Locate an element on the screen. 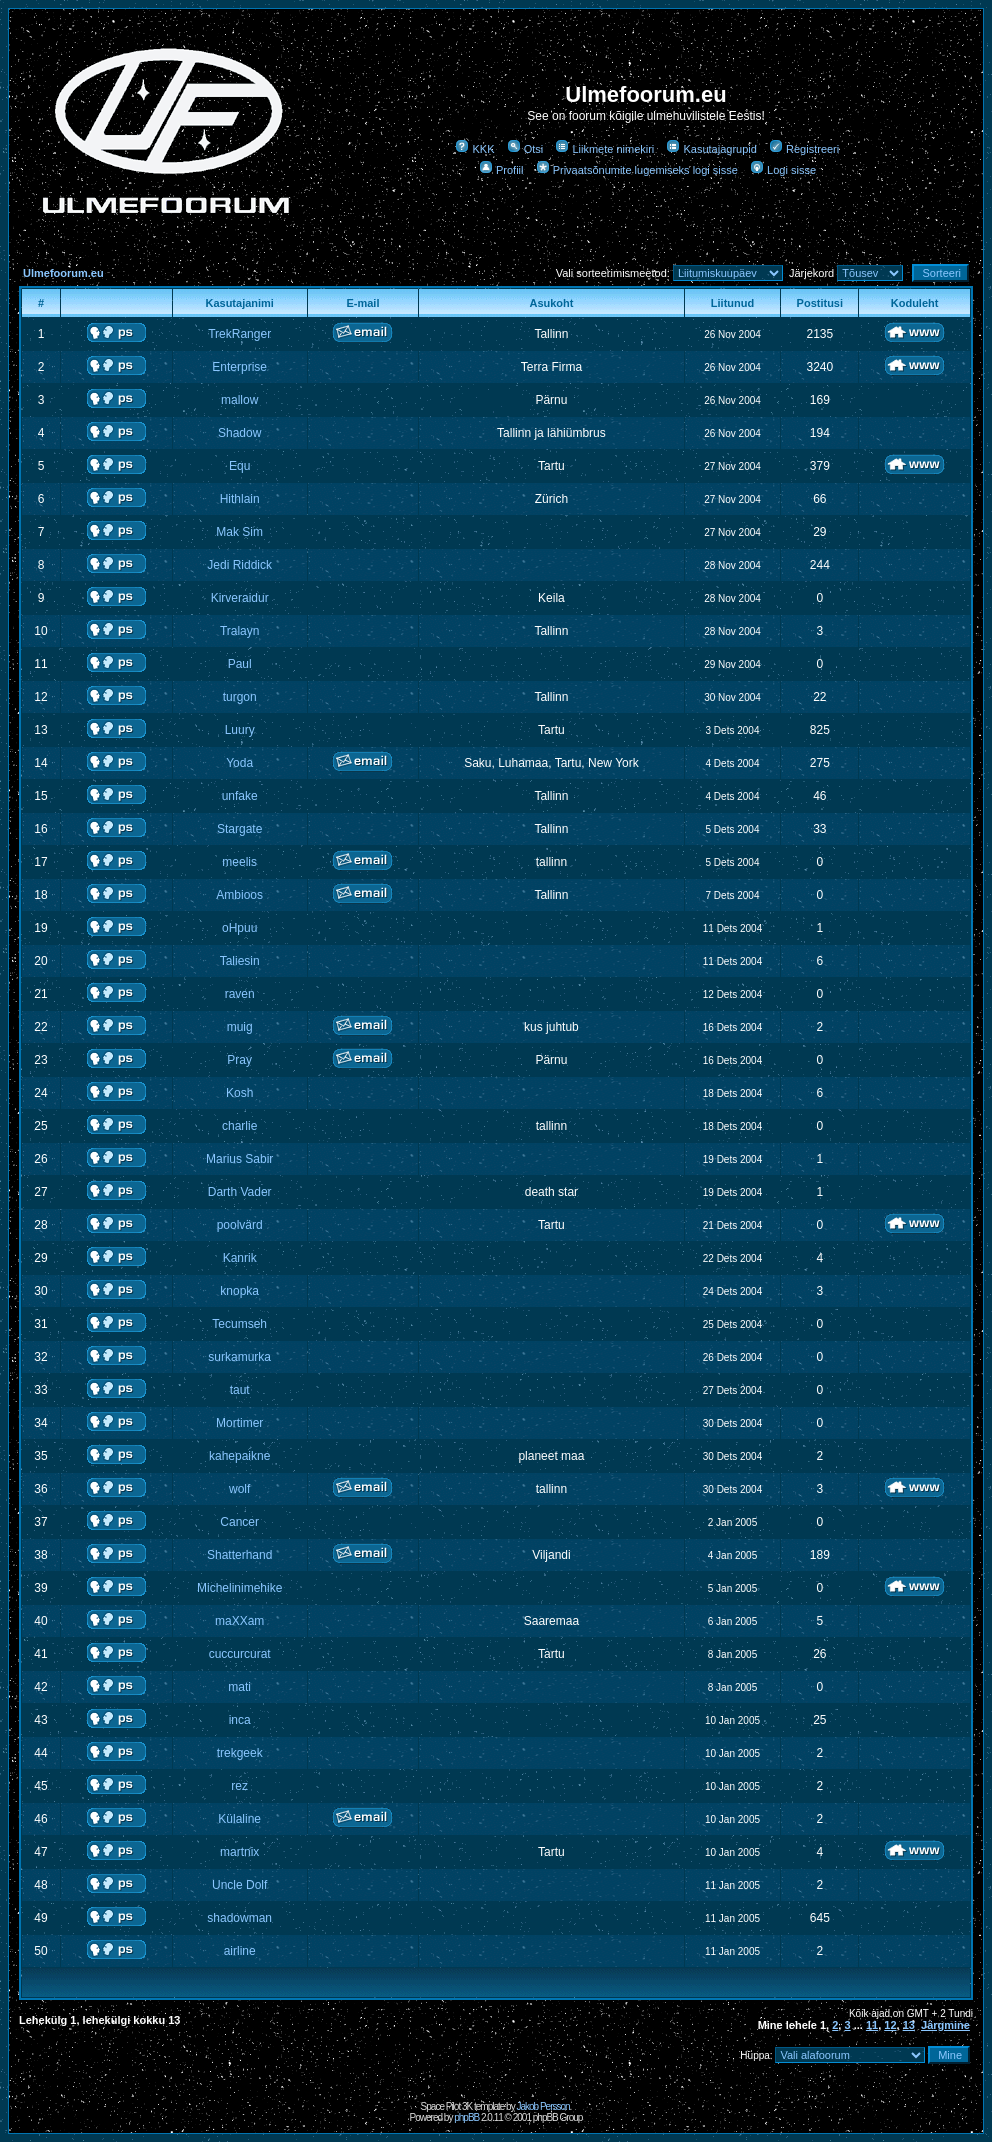 Image resolution: width=992 pixels, height=2142 pixels. Otsi is located at coordinates (525, 149).